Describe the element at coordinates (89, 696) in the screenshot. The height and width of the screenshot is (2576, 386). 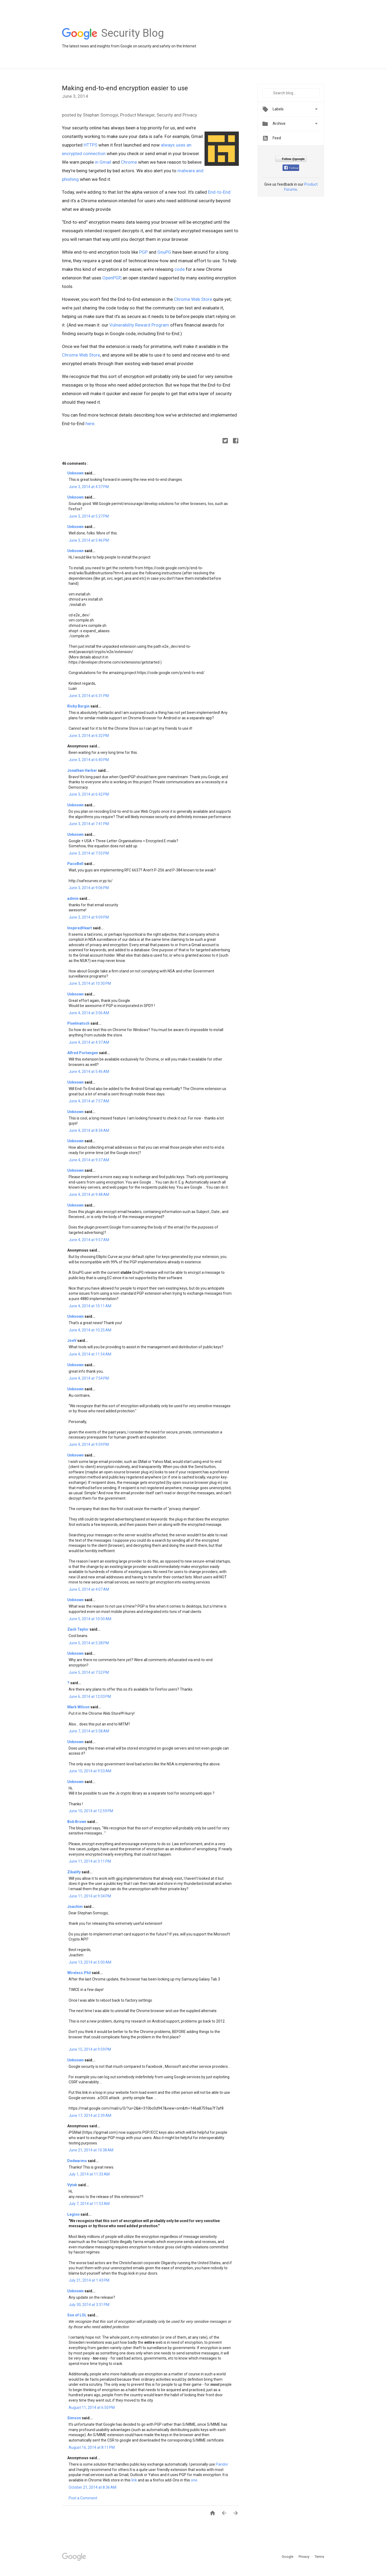
I see `June 3, 2014 at 6:31 PM` at that location.